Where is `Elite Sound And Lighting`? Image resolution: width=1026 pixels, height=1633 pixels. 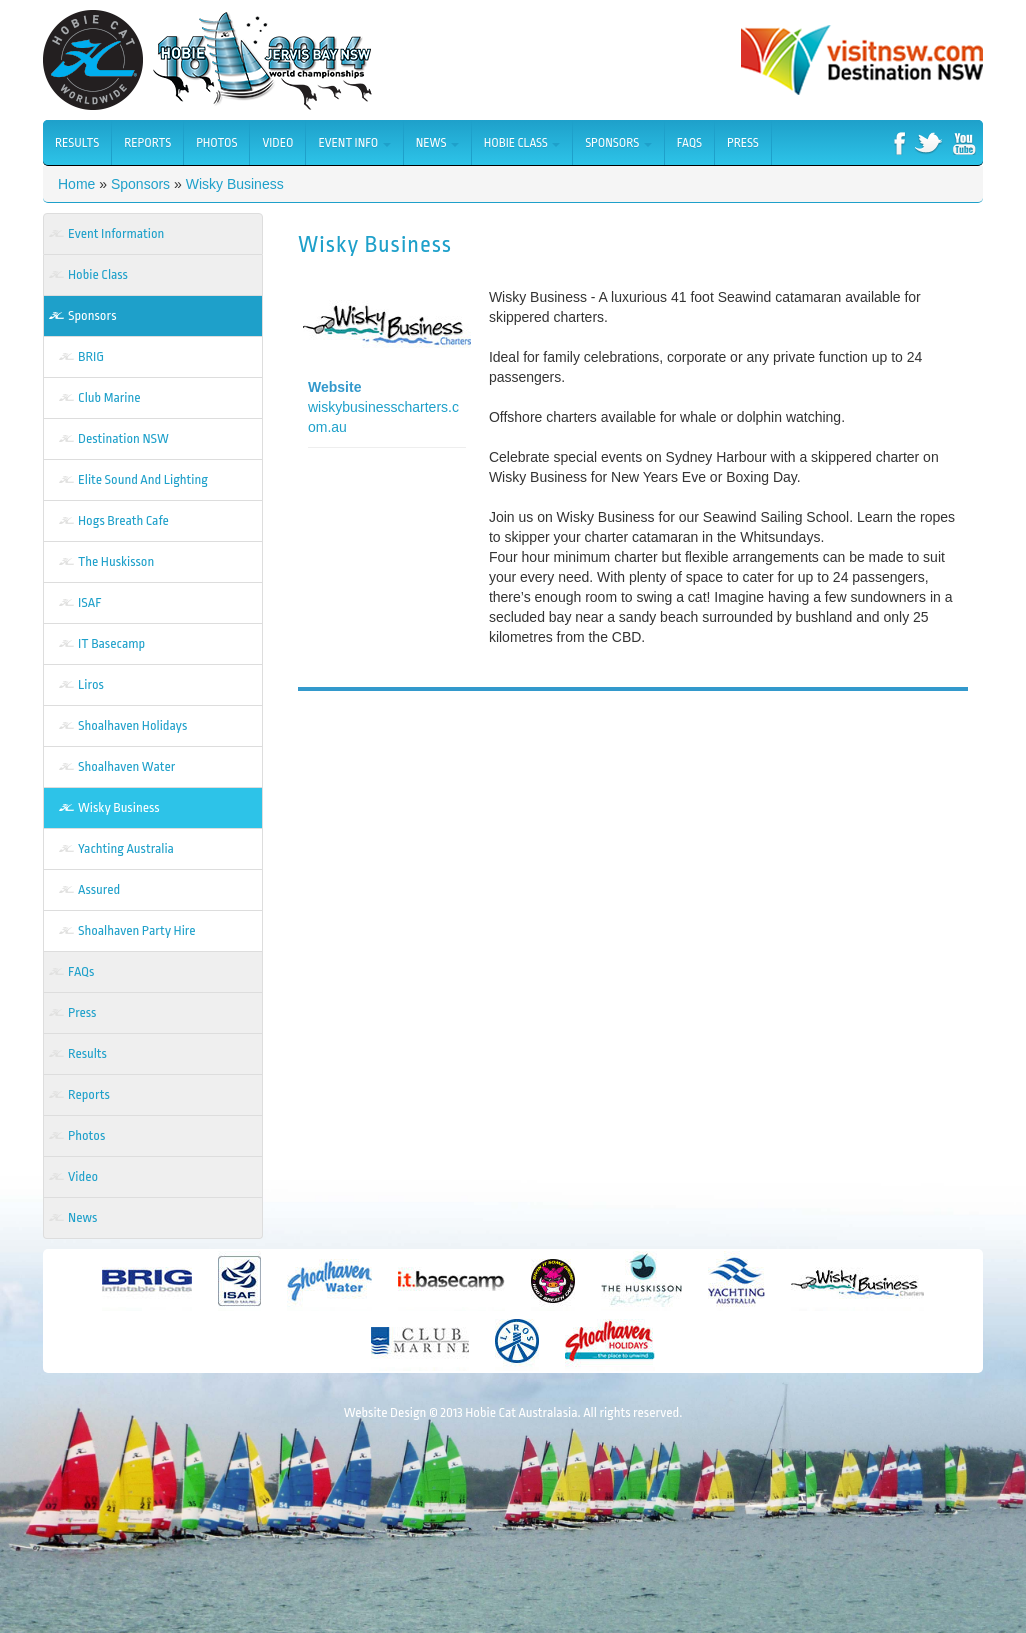 Elite Sound And Lighting is located at coordinates (143, 479).